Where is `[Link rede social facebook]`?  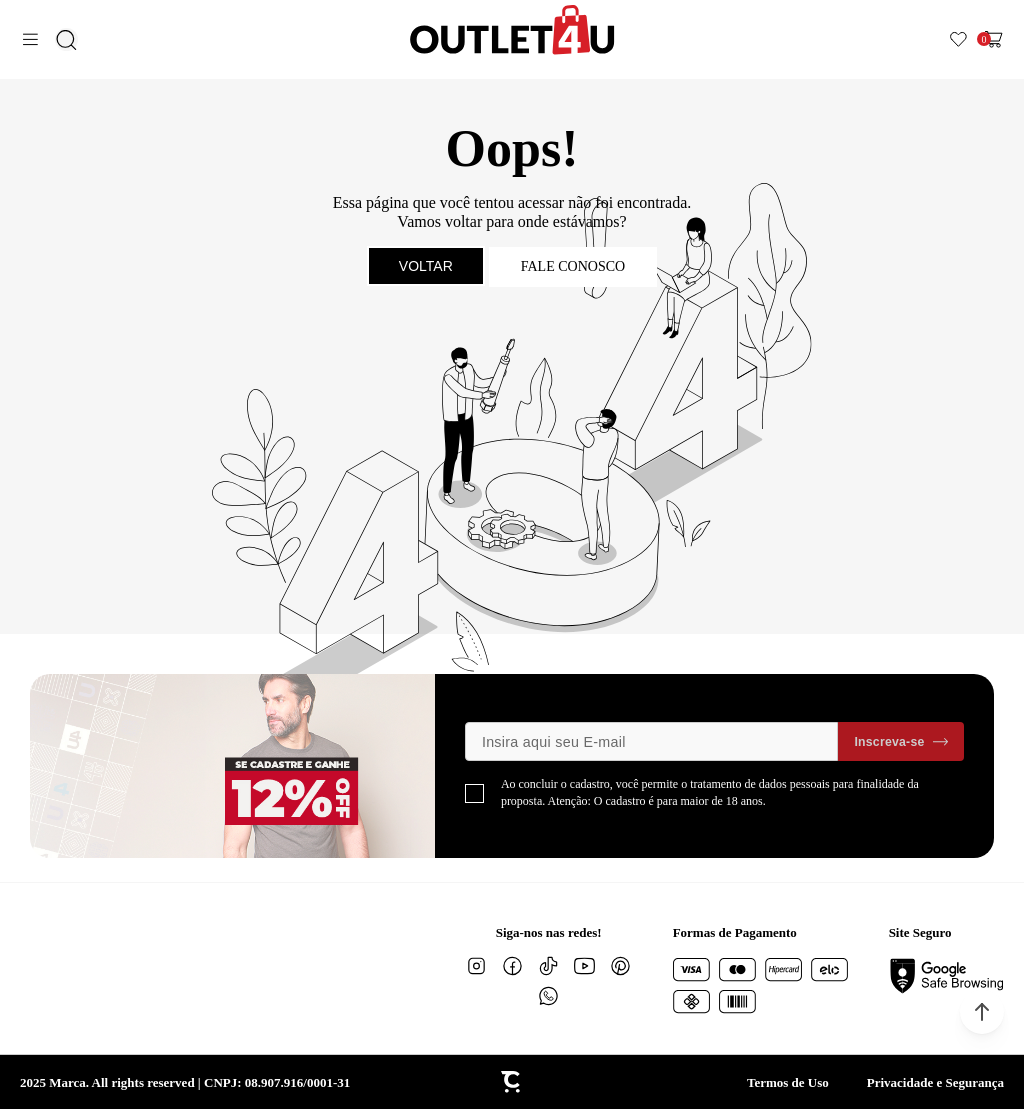 [Link rede social facebook] is located at coordinates (513, 966).